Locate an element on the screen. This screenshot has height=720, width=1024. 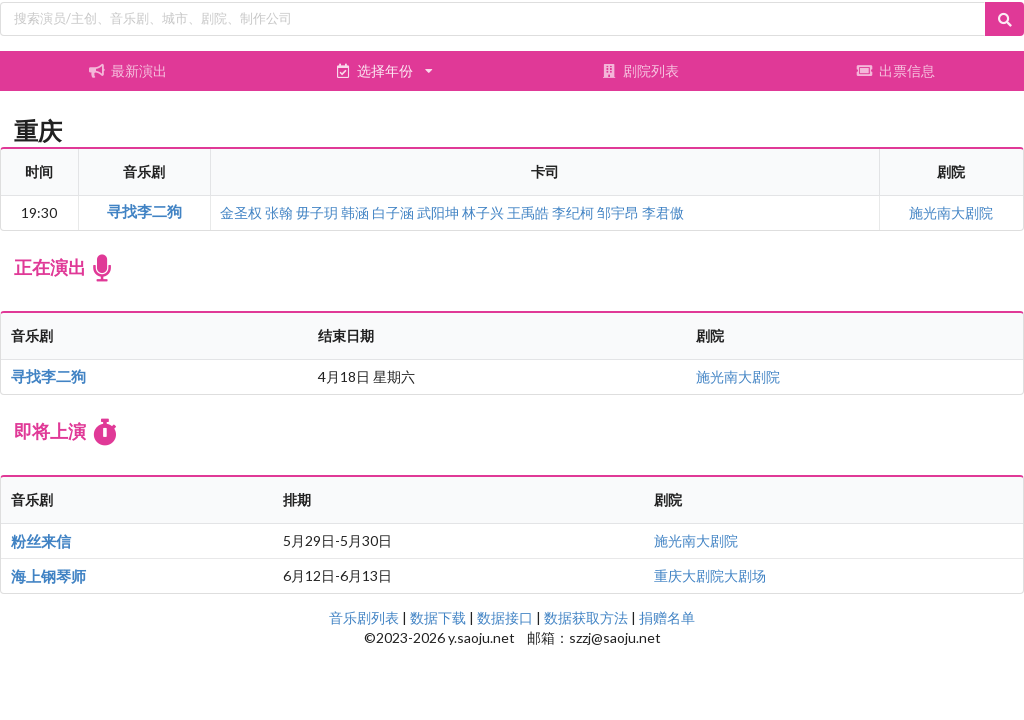
最新演出 is located at coordinates (128, 70).